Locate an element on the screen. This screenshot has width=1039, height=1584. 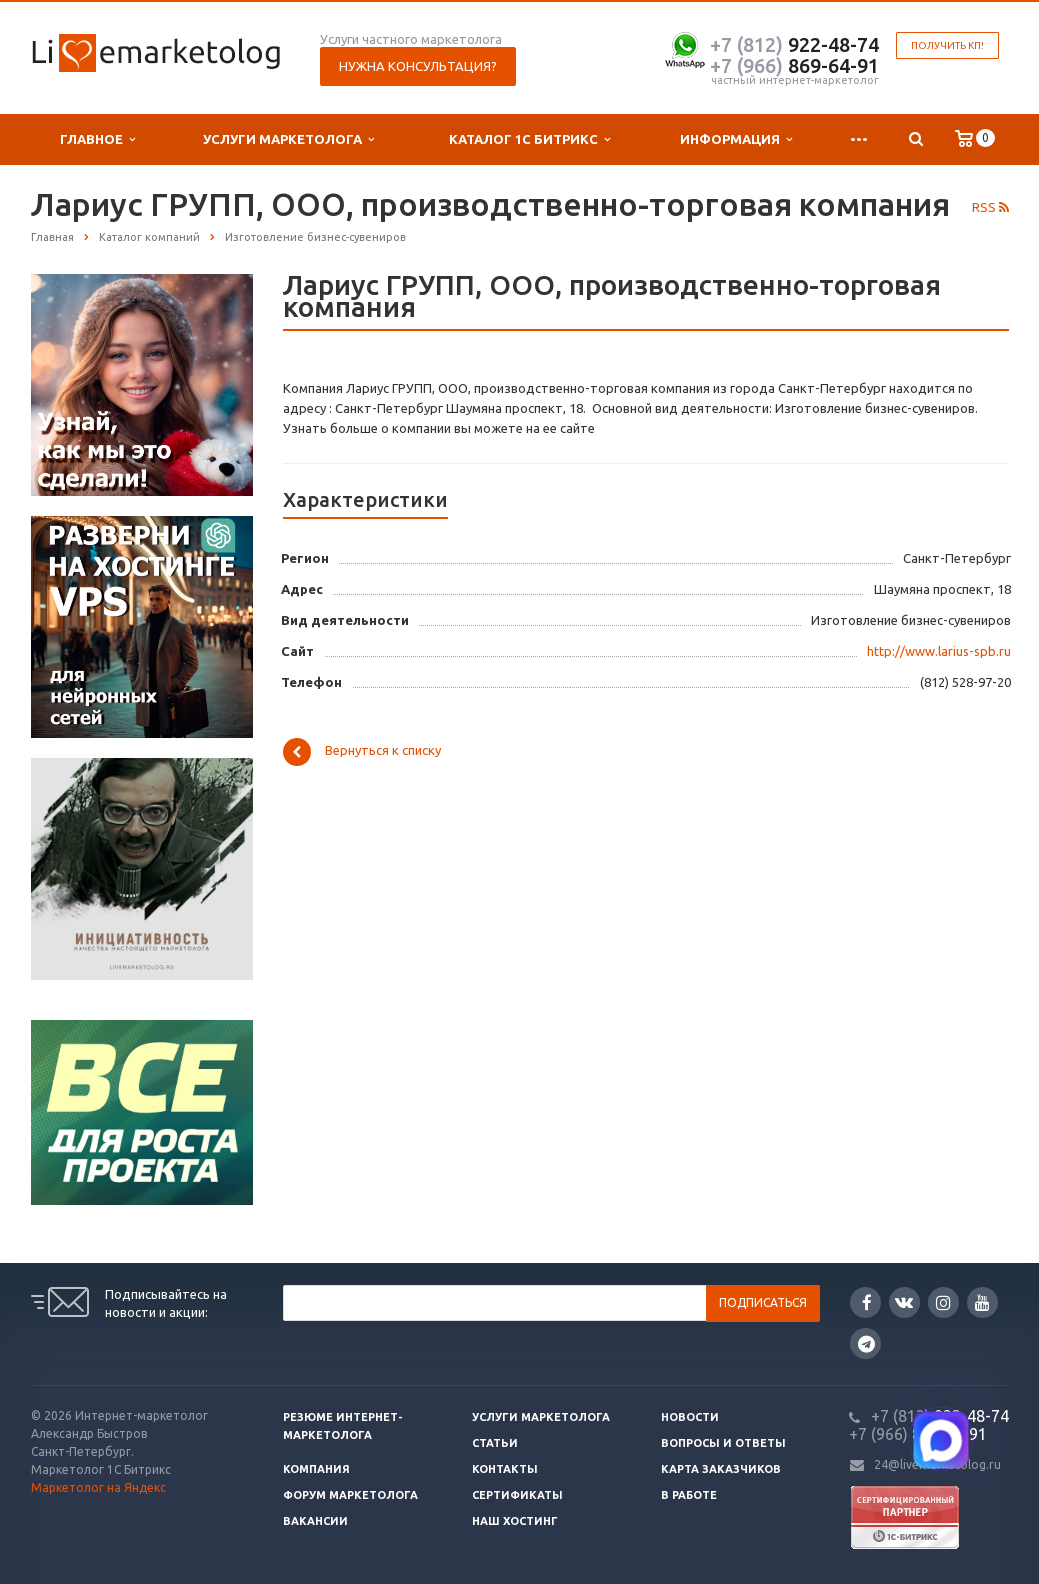
Информация is located at coordinates (736, 139).